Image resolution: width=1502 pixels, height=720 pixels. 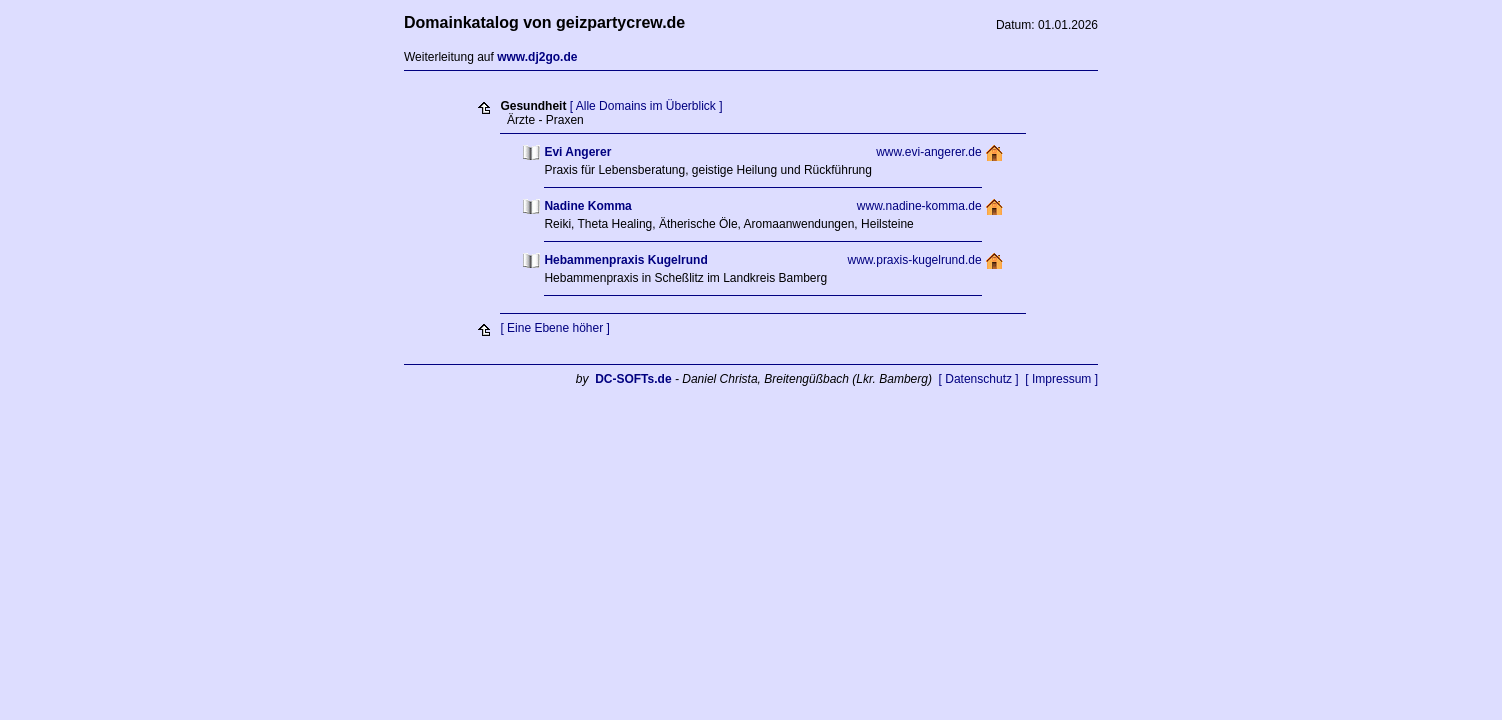 What do you see at coordinates (646, 106) in the screenshot?
I see `[ Alle Domains im Überblick ]` at bounding box center [646, 106].